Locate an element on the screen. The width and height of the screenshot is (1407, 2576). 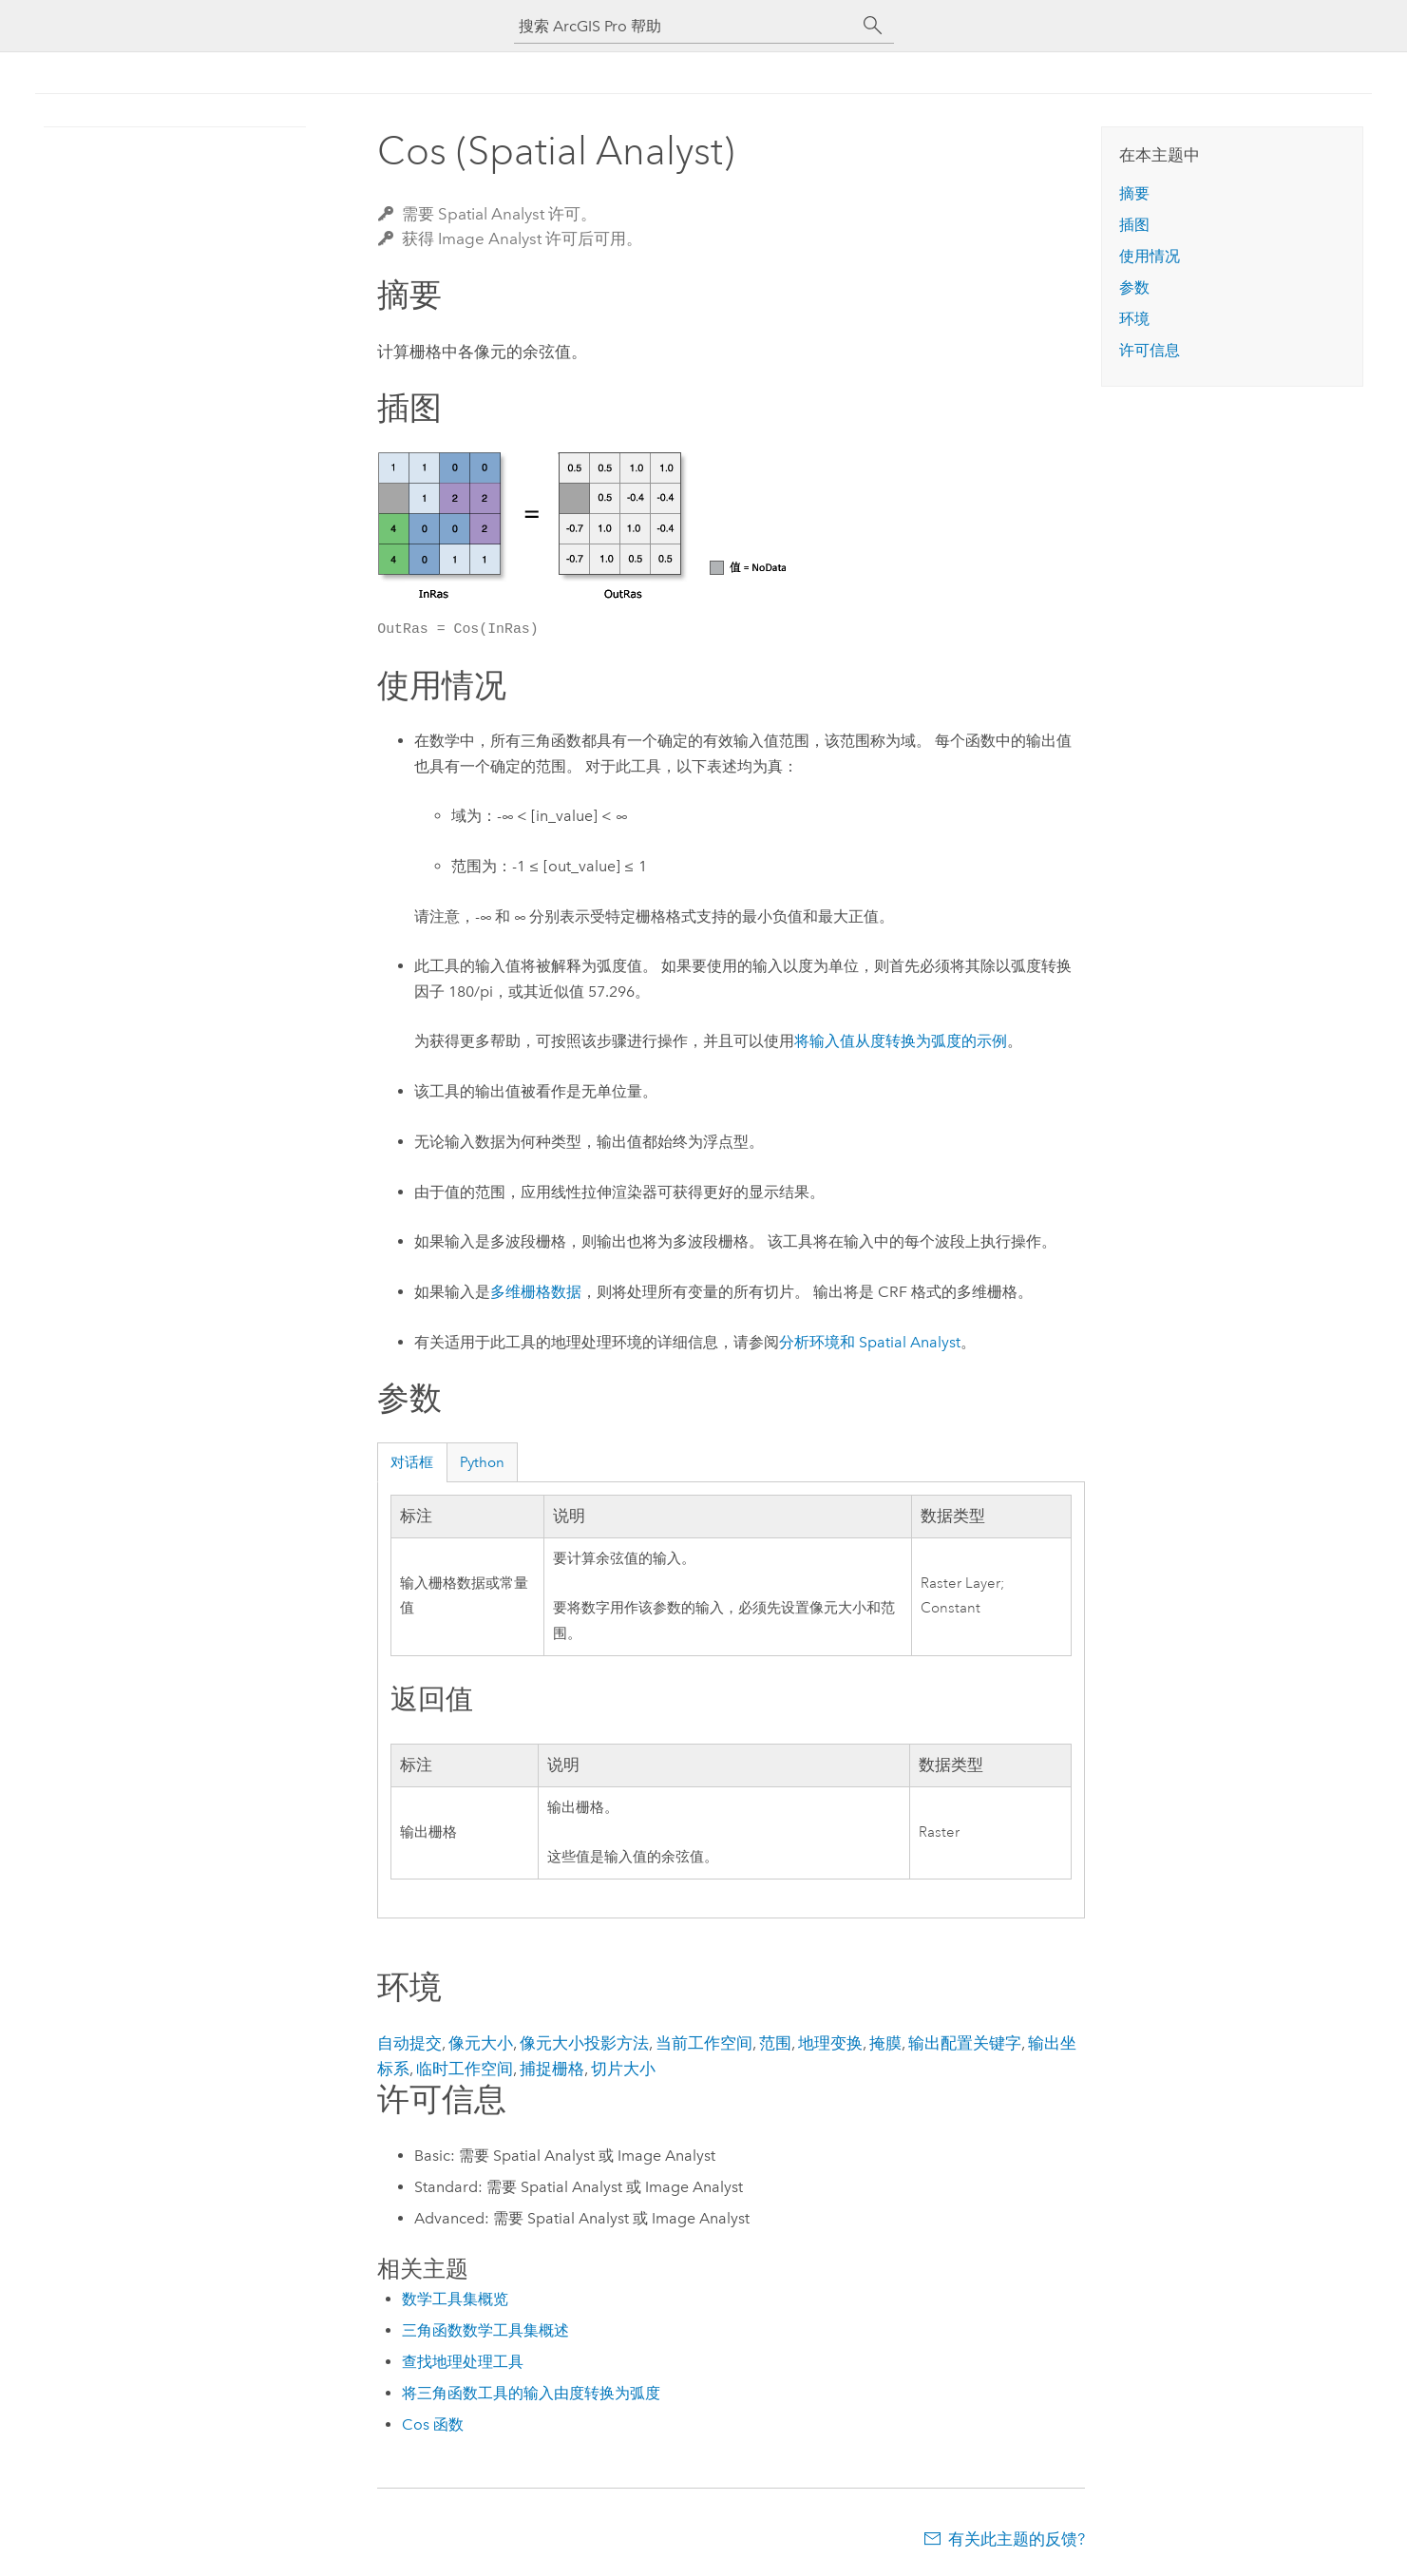
查找地理处理工具 is located at coordinates (462, 2362).